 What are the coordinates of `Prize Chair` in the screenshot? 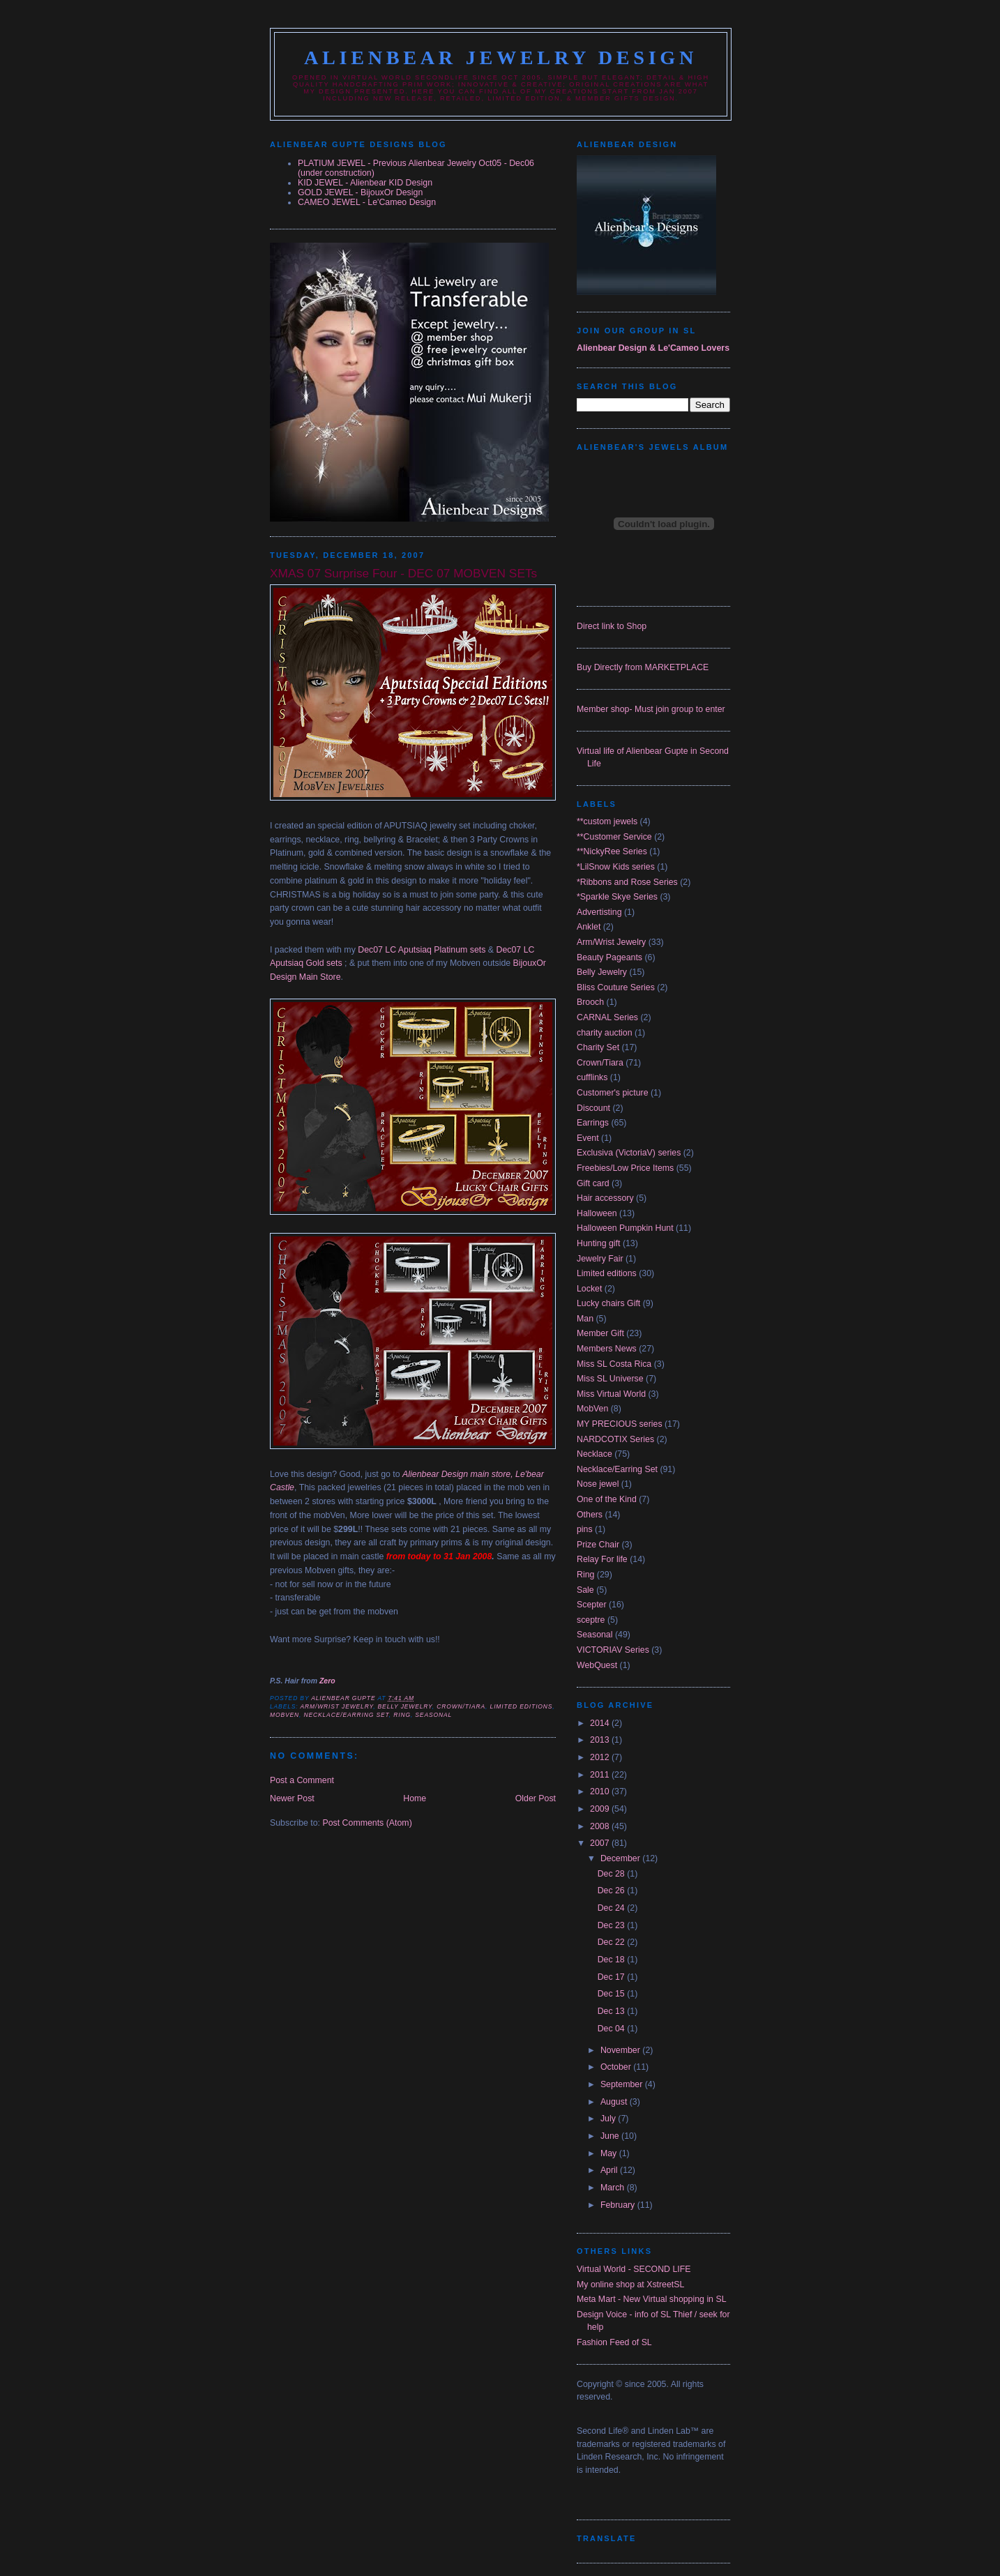 It's located at (598, 1545).